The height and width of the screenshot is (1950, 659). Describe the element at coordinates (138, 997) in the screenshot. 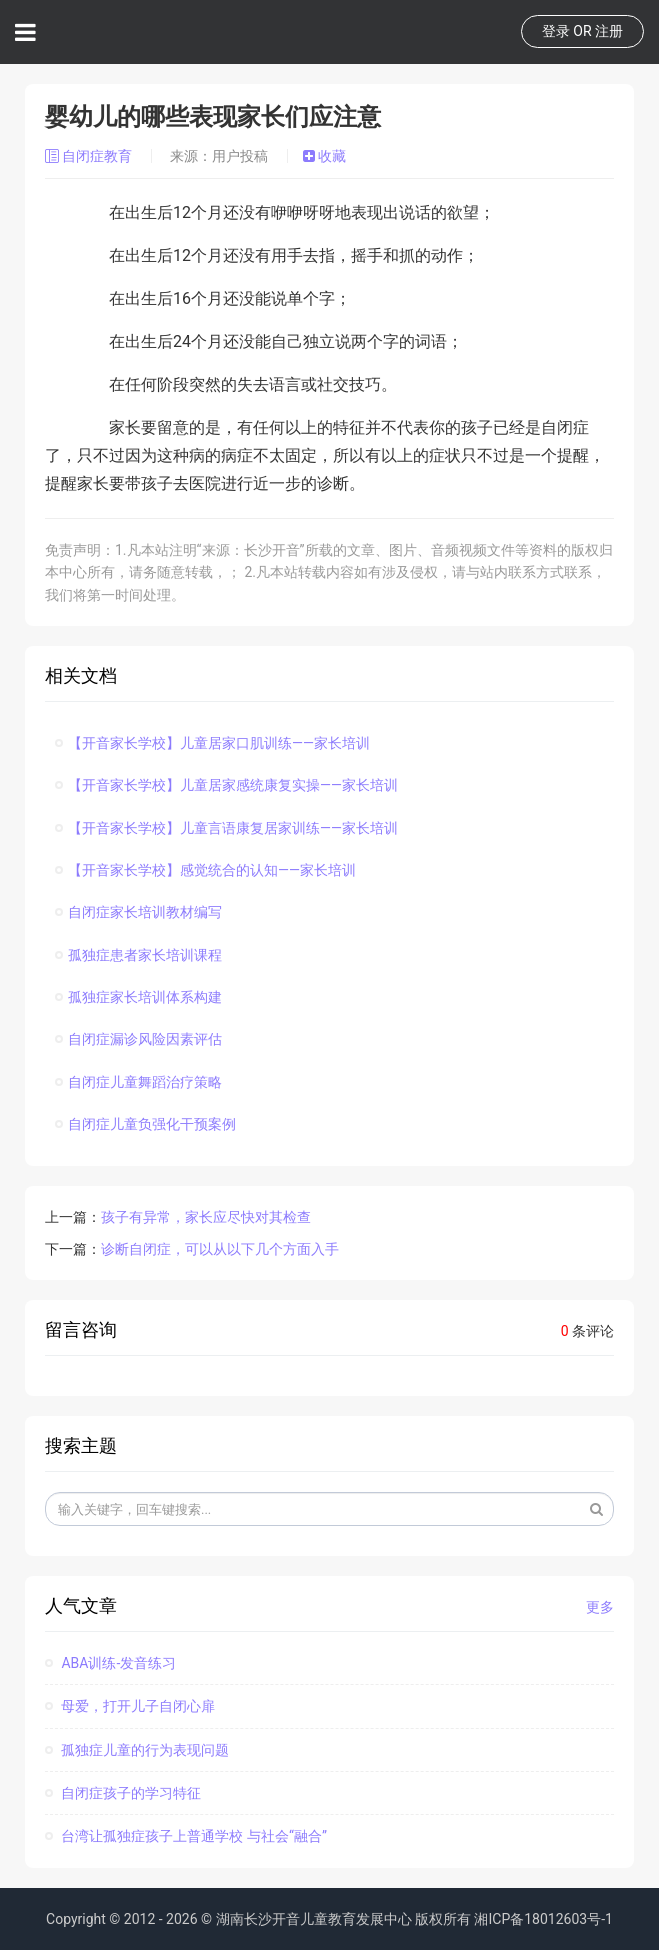

I see `孤独症家长培训体系构建` at that location.